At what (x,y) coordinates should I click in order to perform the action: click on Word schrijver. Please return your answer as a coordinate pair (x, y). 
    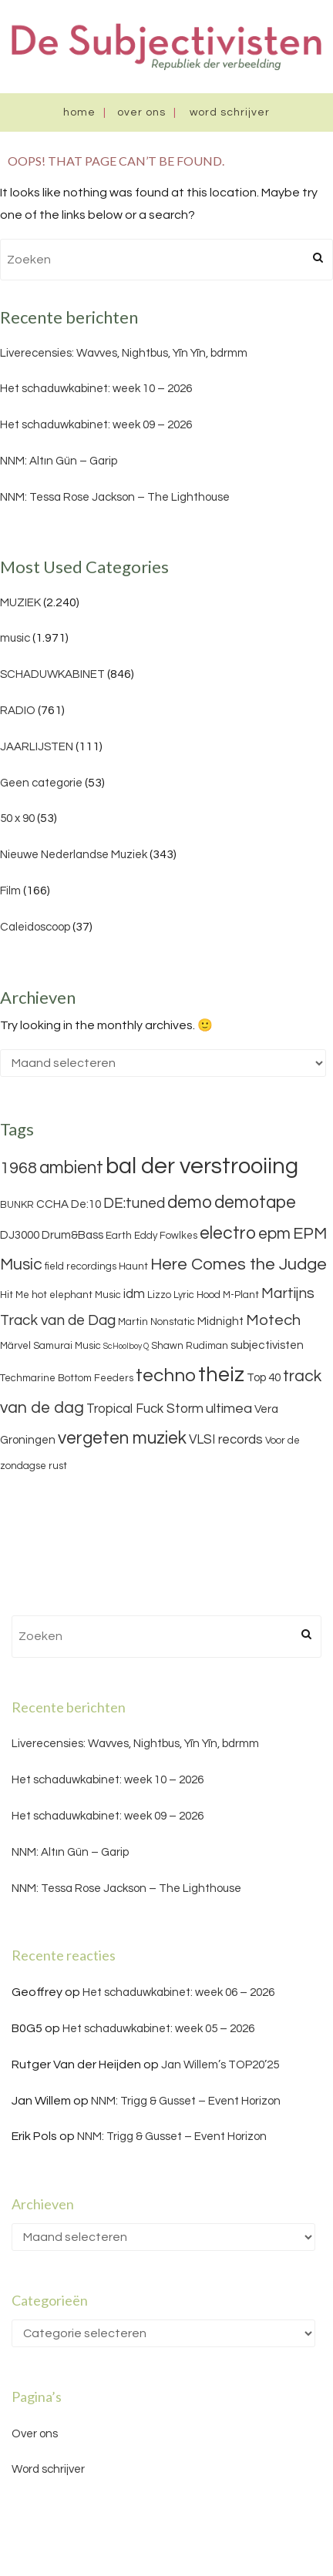
    Looking at the image, I should click on (230, 112).